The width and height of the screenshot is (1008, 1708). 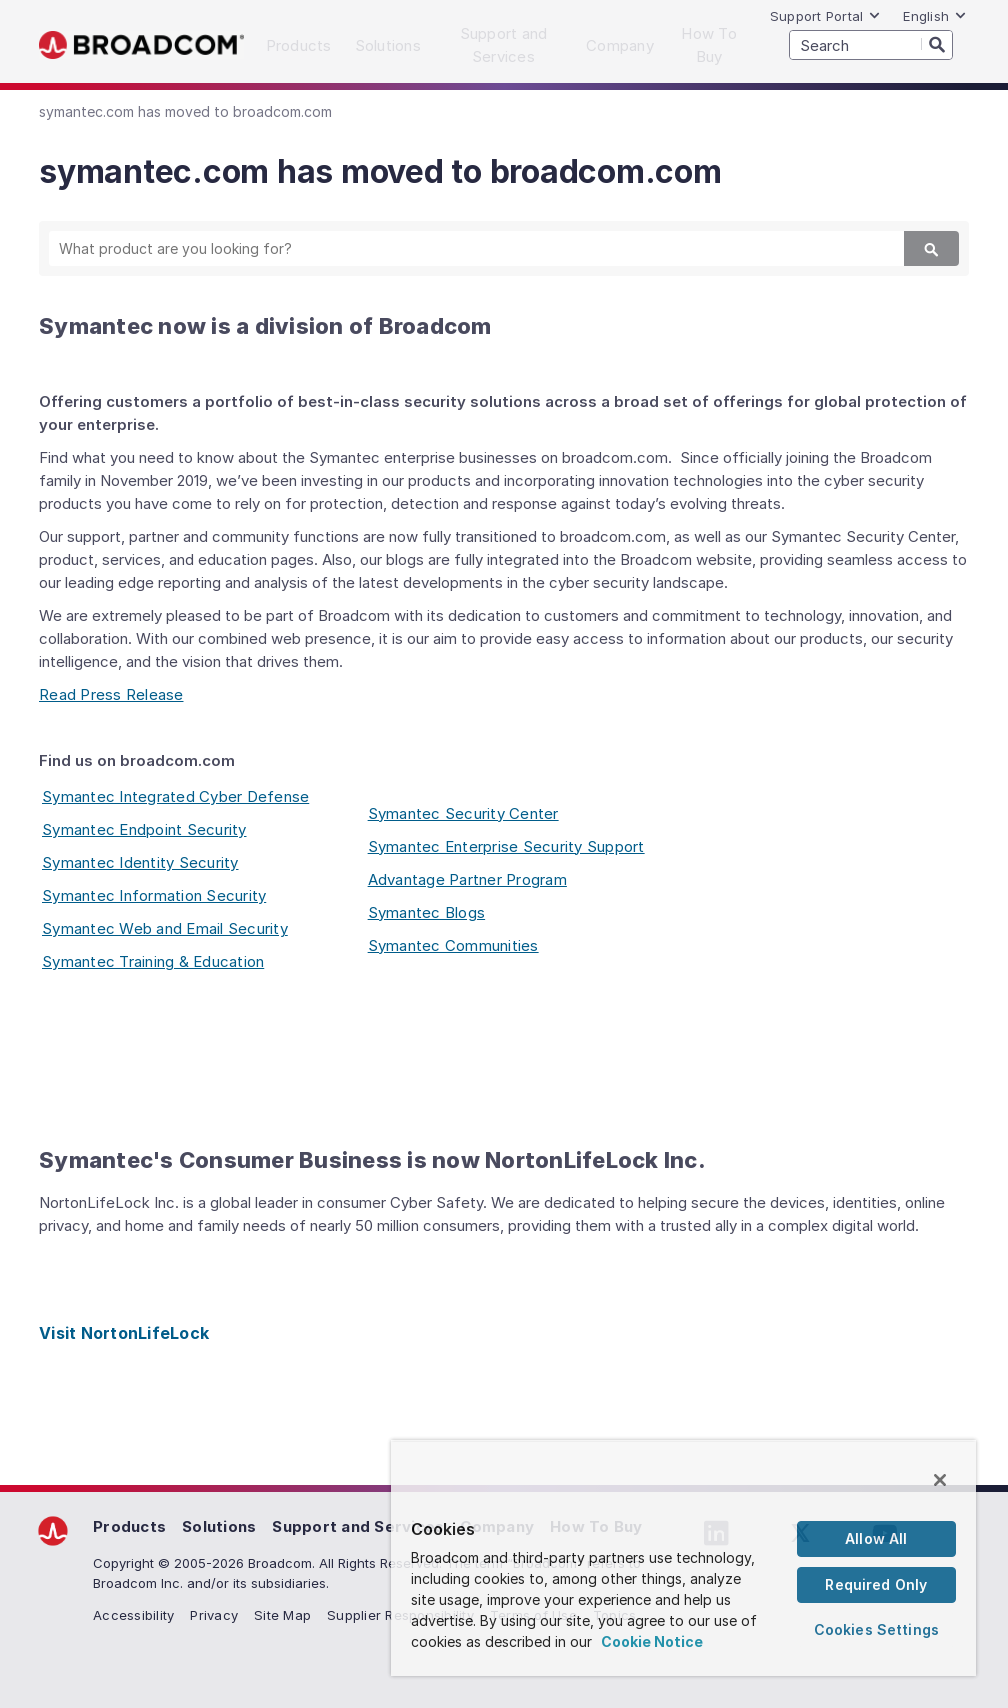 I want to click on Symantec Communities, so click(x=453, y=945).